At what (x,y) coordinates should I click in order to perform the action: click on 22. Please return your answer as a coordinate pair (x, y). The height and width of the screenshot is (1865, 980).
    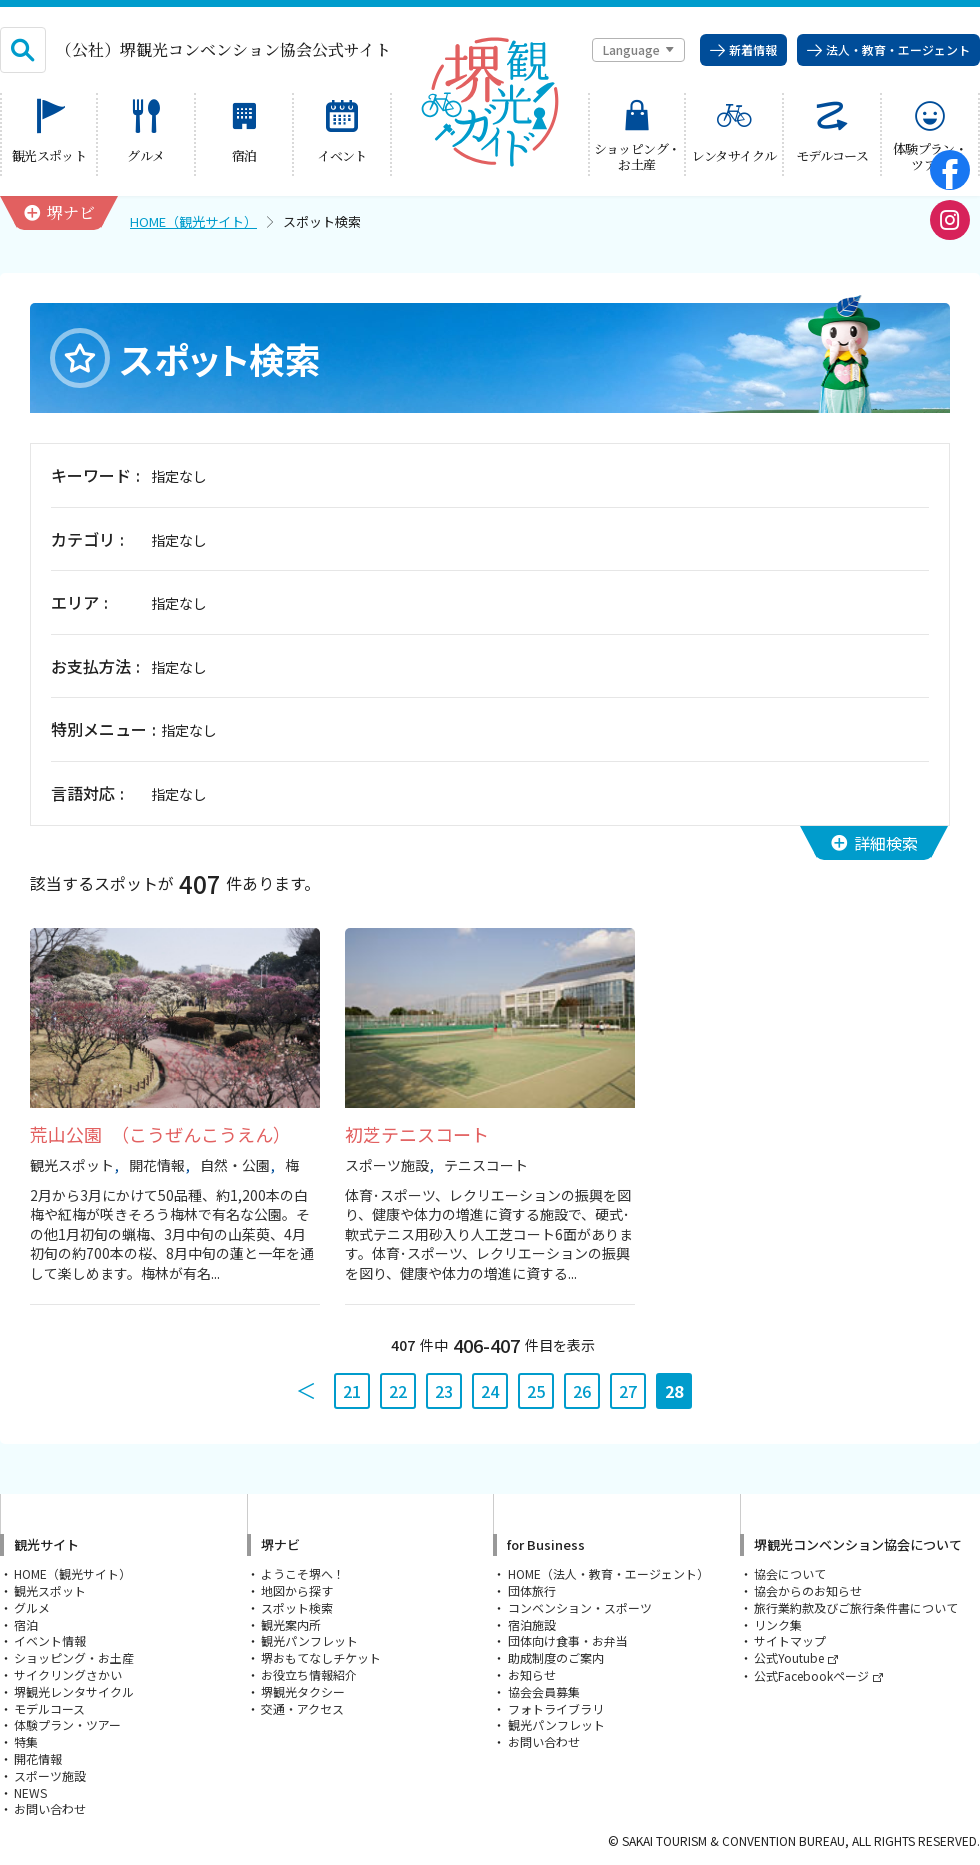
    Looking at the image, I should click on (398, 1391).